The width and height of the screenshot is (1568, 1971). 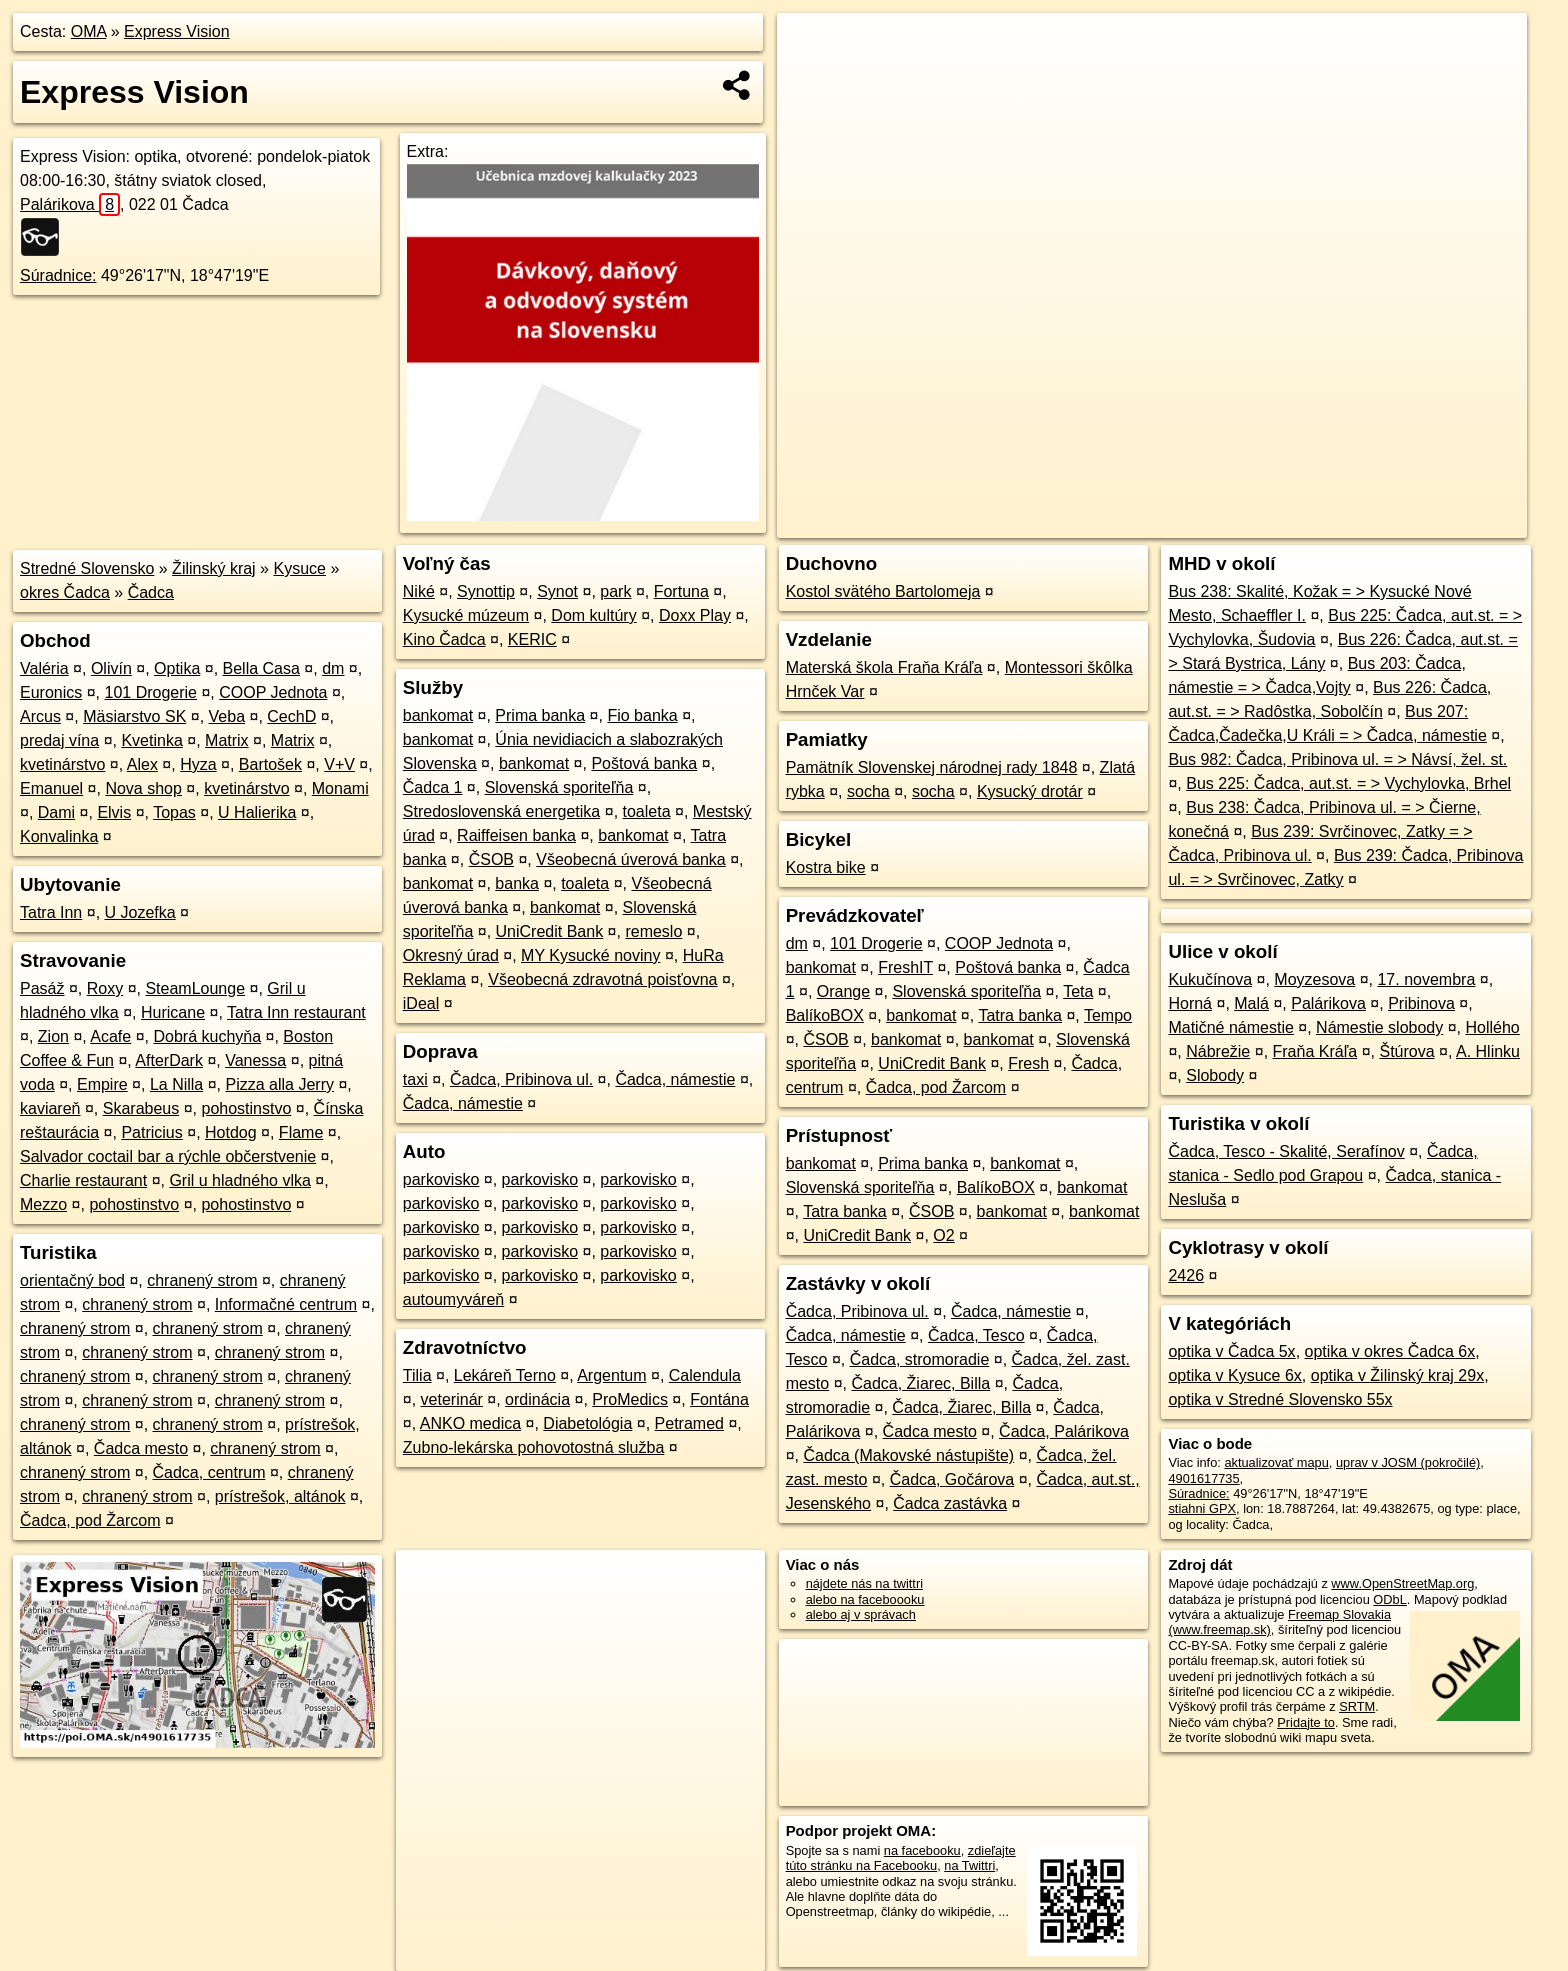 What do you see at coordinates (291, 716) in the screenshot?
I see `CechD` at bounding box center [291, 716].